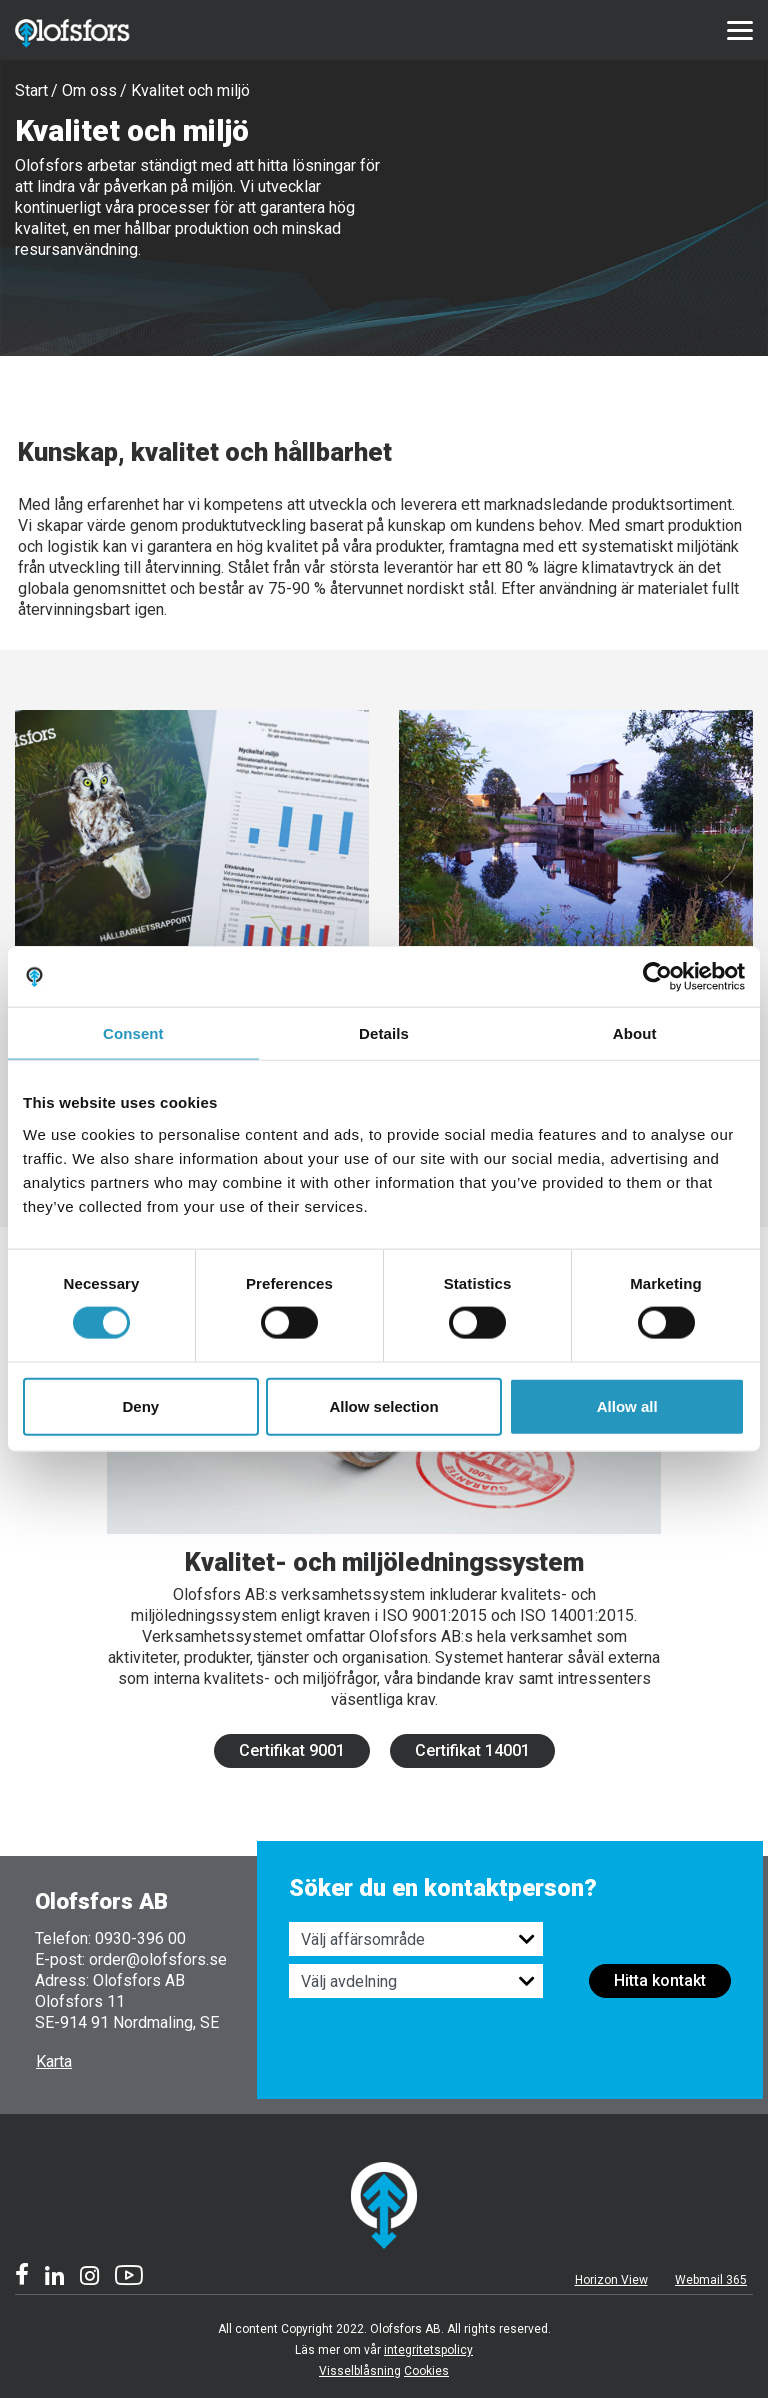 Image resolution: width=768 pixels, height=2398 pixels. Describe the element at coordinates (133, 1033) in the screenshot. I see `Consent [tab]` at that location.